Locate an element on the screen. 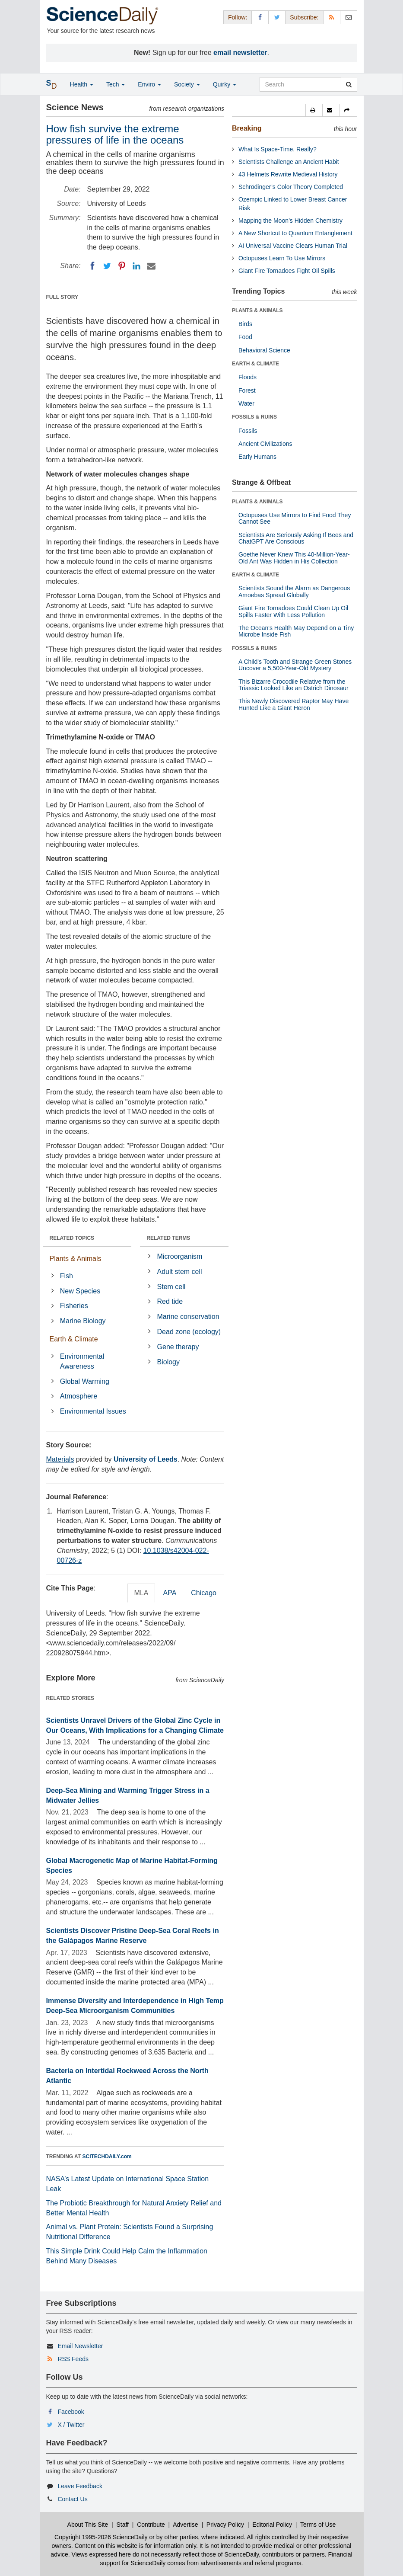 The image size is (403, 2576). Food is located at coordinates (245, 336).